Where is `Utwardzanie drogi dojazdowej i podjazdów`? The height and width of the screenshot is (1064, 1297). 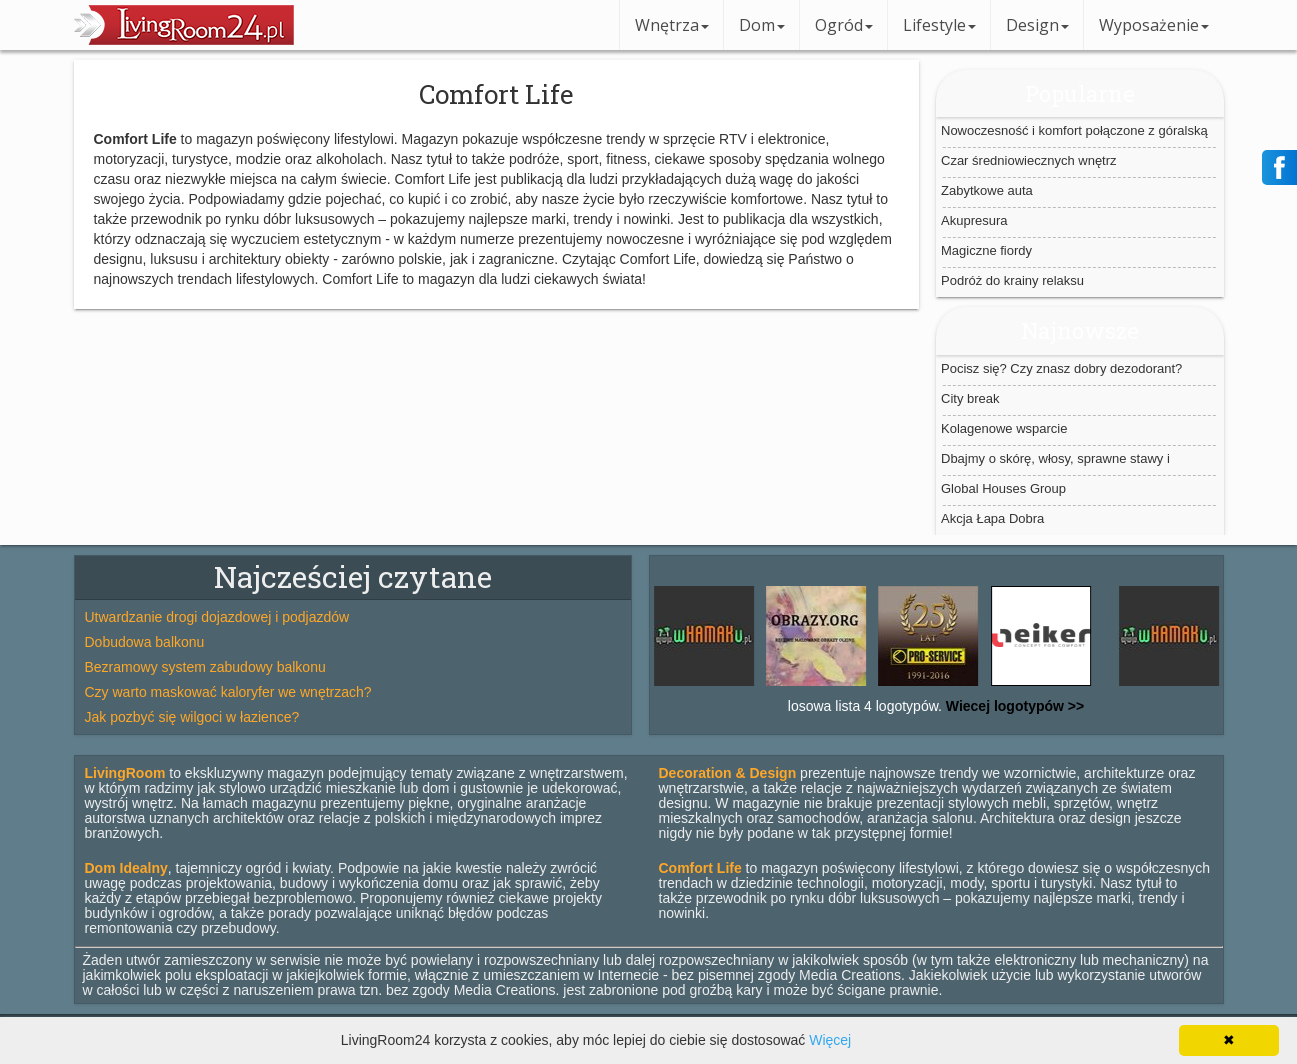 Utwardzanie drogi dojazdowej i podjazdów is located at coordinates (217, 617).